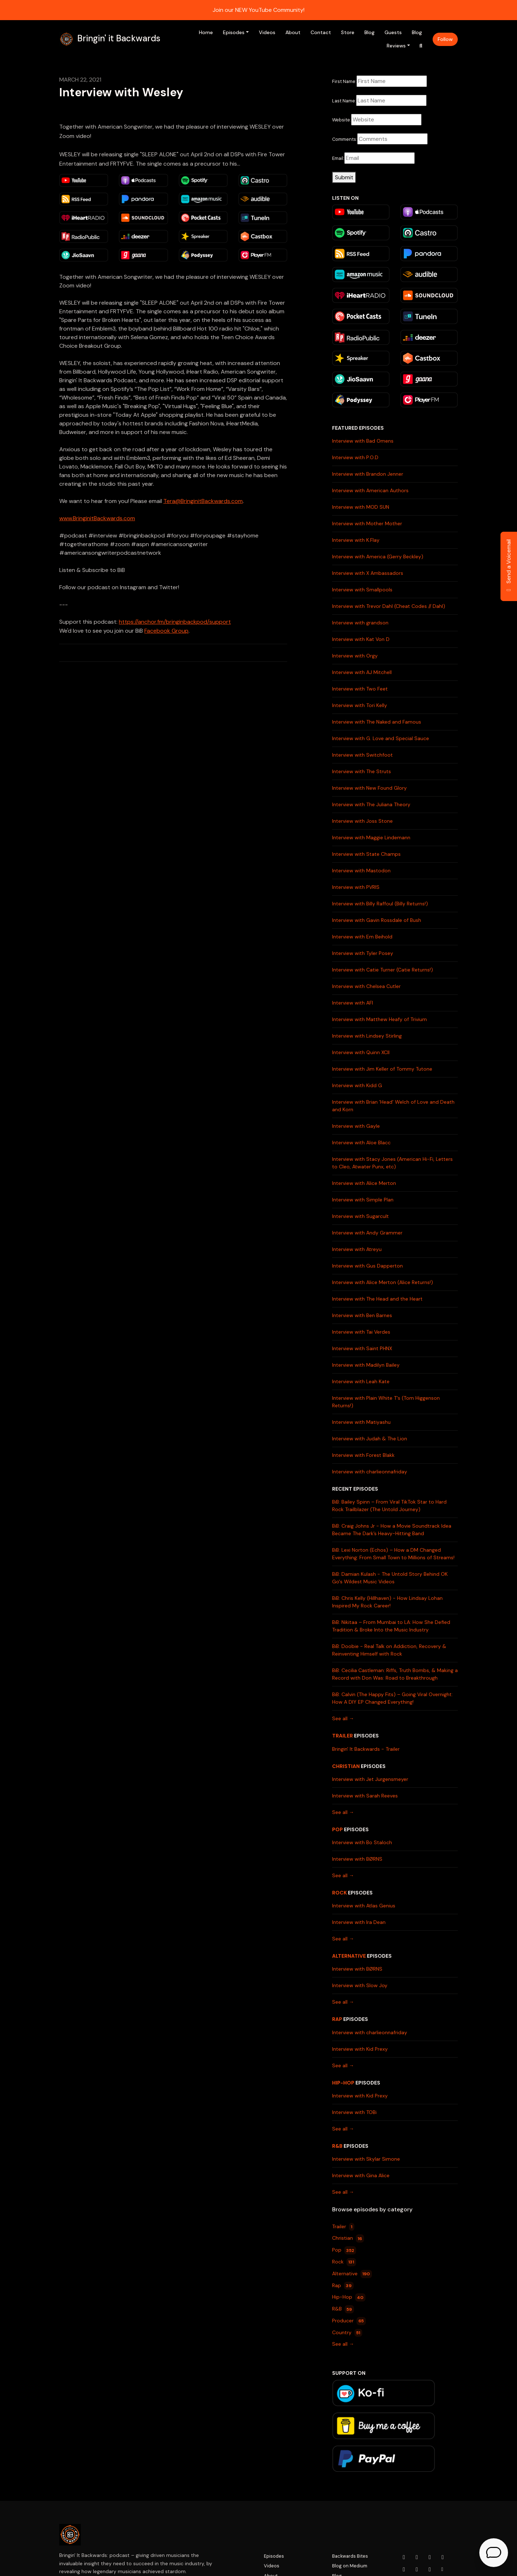 The height and width of the screenshot is (2576, 517). Describe the element at coordinates (338, 158) in the screenshot. I see `Email:` at that location.